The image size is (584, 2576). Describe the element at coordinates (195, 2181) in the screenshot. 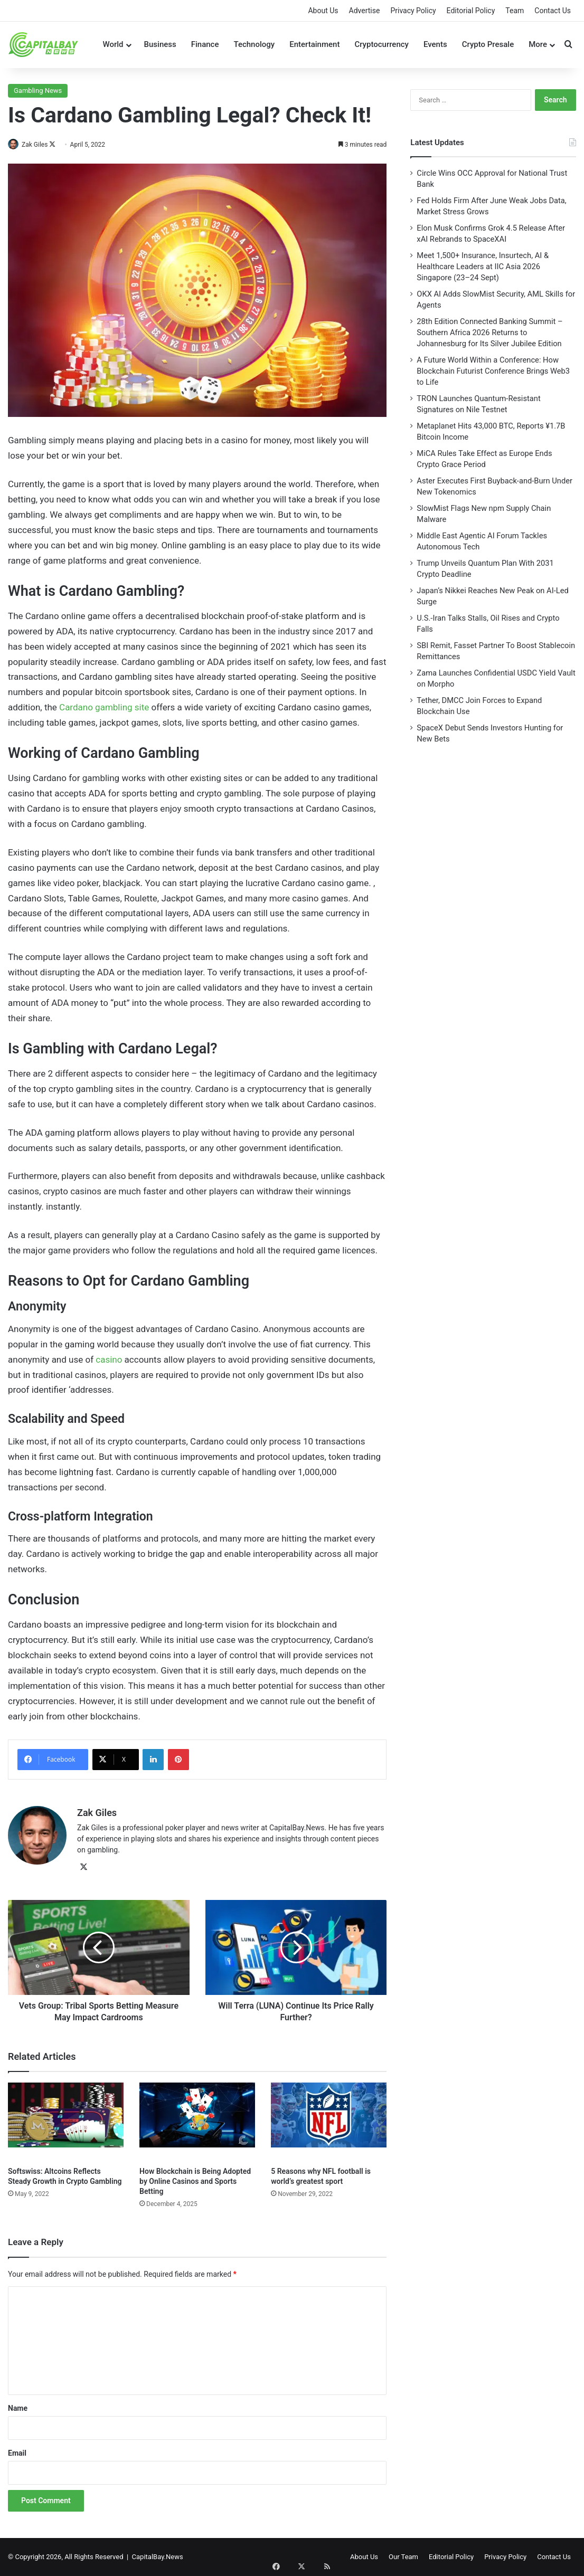

I see `How Blockchain is Being Adopted by Online Casinos and Sports Betting` at that location.